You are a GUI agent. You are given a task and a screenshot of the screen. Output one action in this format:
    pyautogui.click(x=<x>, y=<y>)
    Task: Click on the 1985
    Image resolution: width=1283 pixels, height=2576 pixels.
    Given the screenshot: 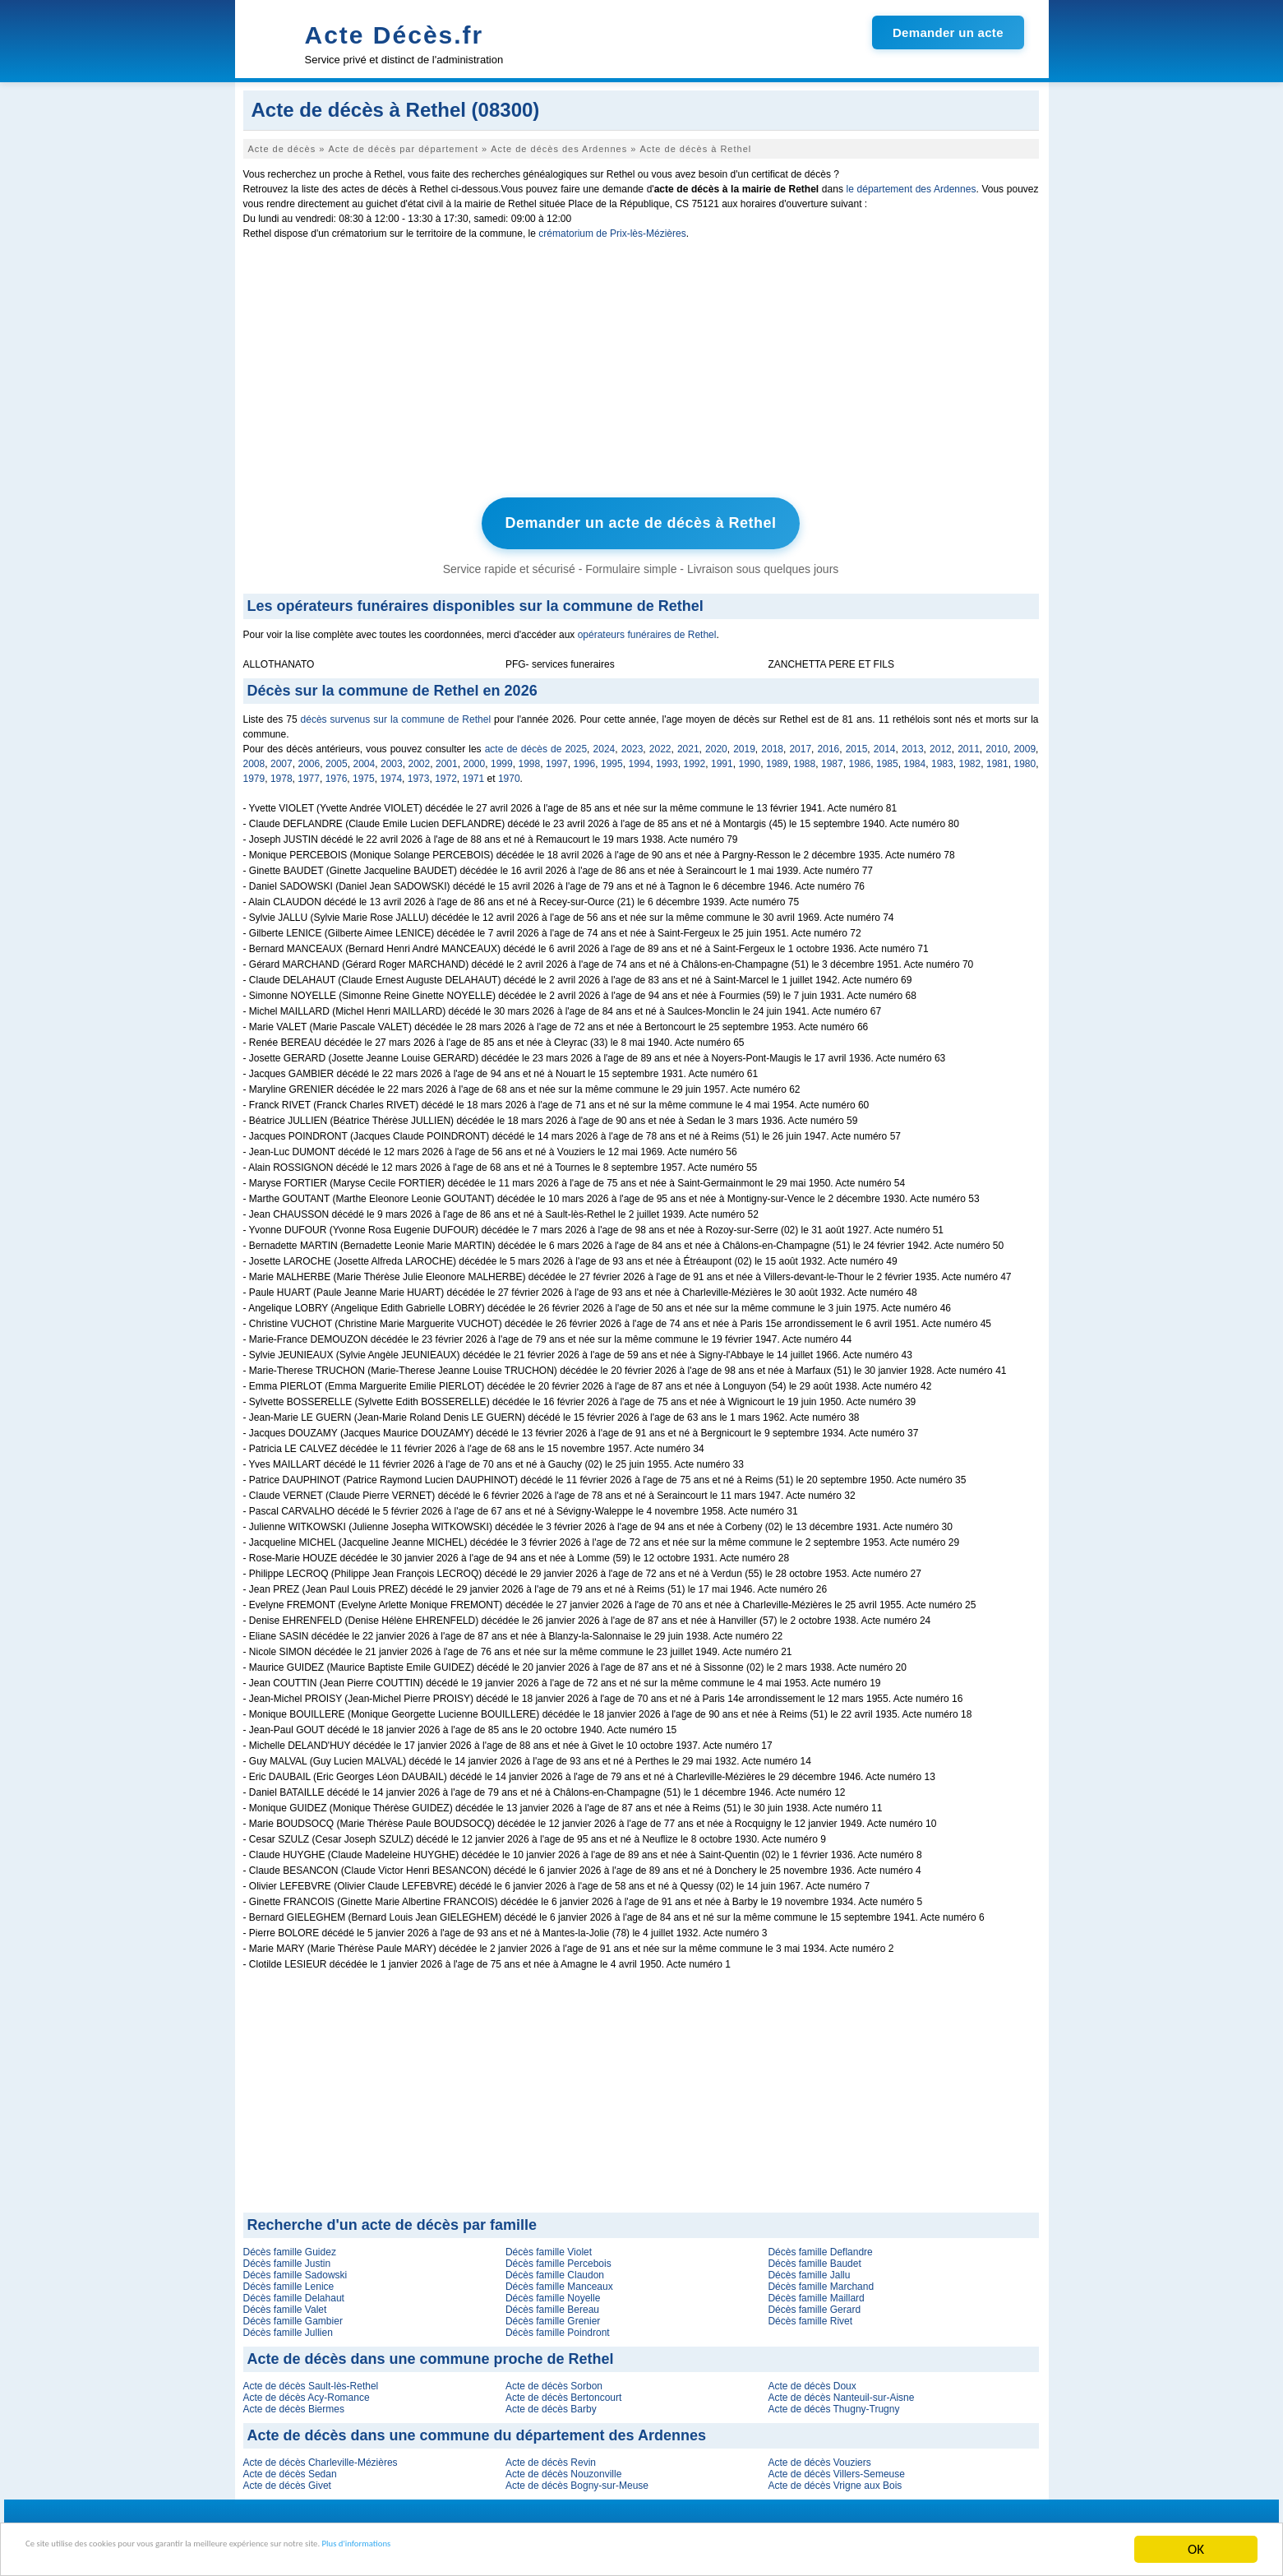 What is the action you would take?
    pyautogui.click(x=887, y=758)
    